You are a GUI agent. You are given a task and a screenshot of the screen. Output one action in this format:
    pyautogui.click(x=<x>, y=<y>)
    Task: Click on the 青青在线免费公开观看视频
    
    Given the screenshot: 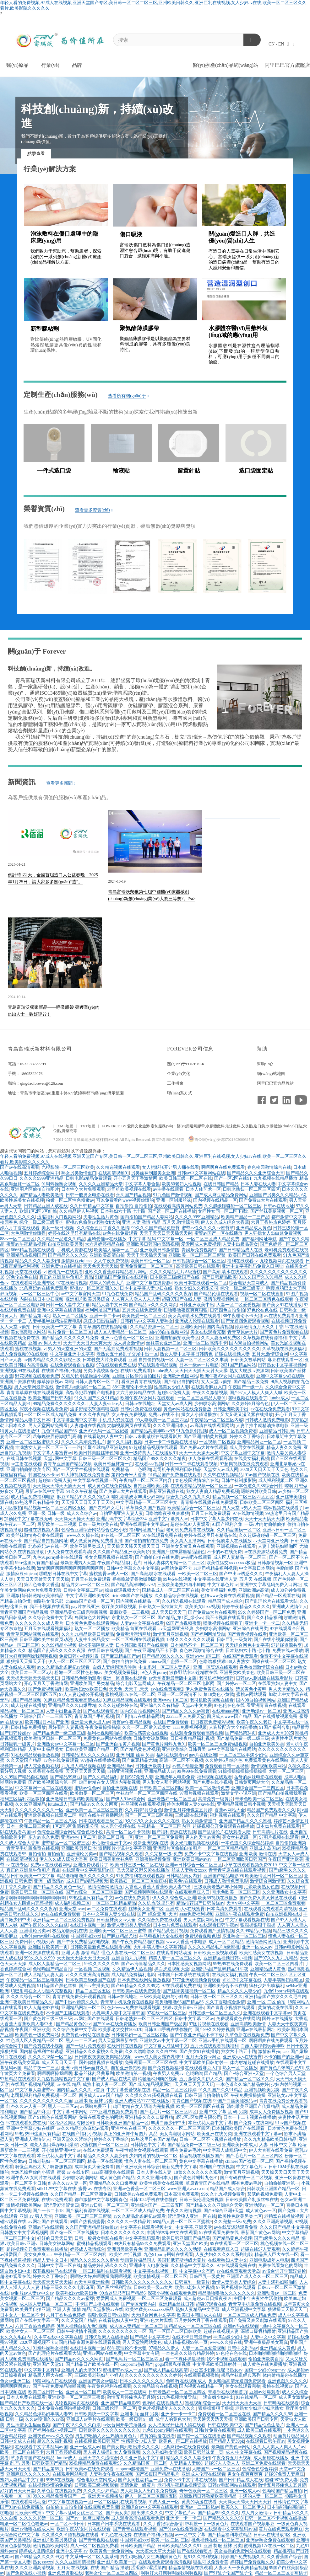 What is the action you would take?
    pyautogui.click(x=78, y=1996)
    